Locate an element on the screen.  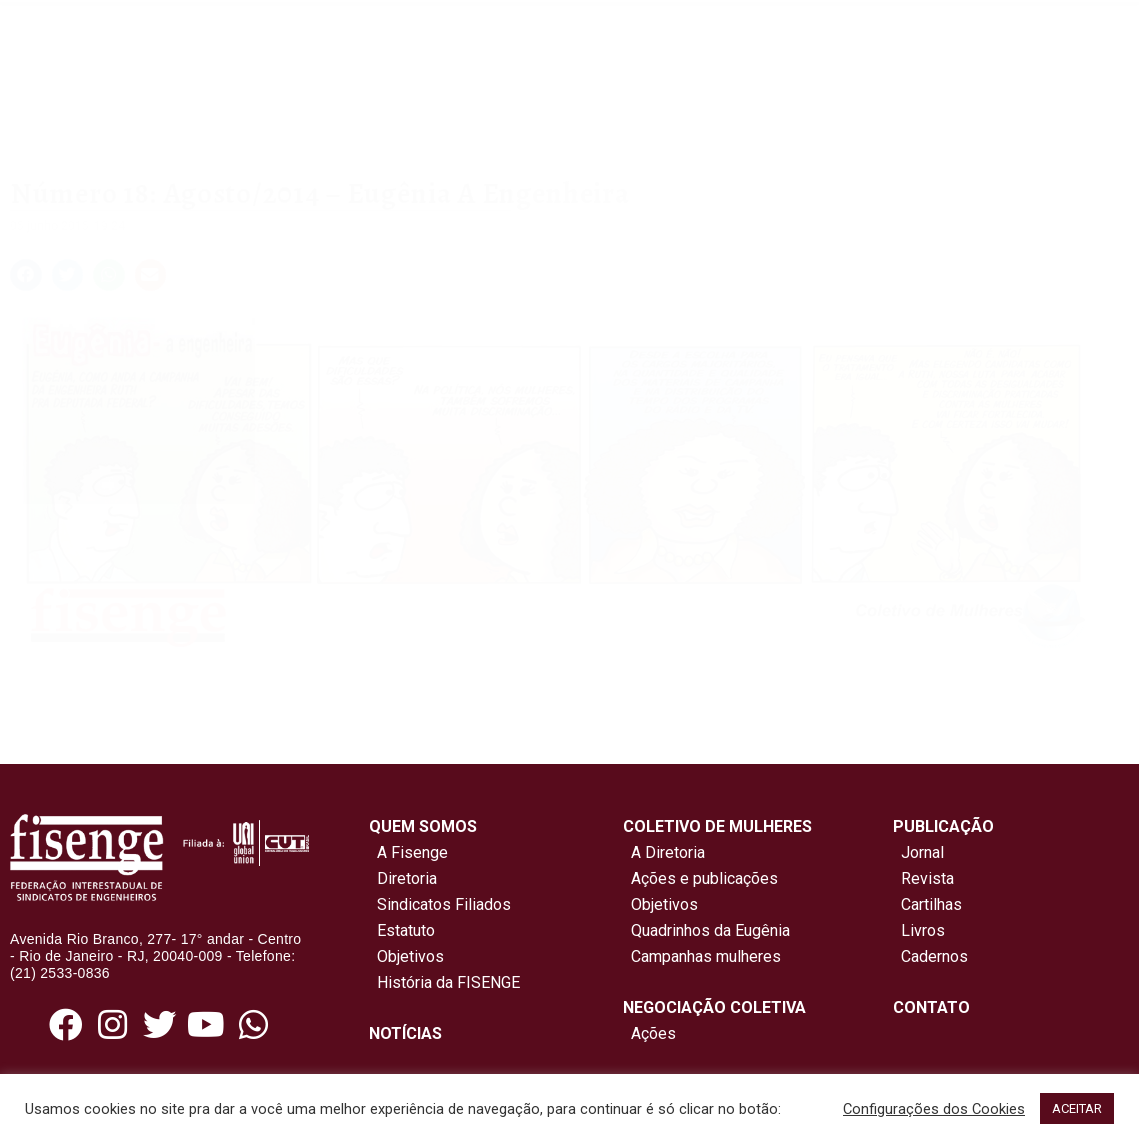
Livros is located at coordinates (923, 930).